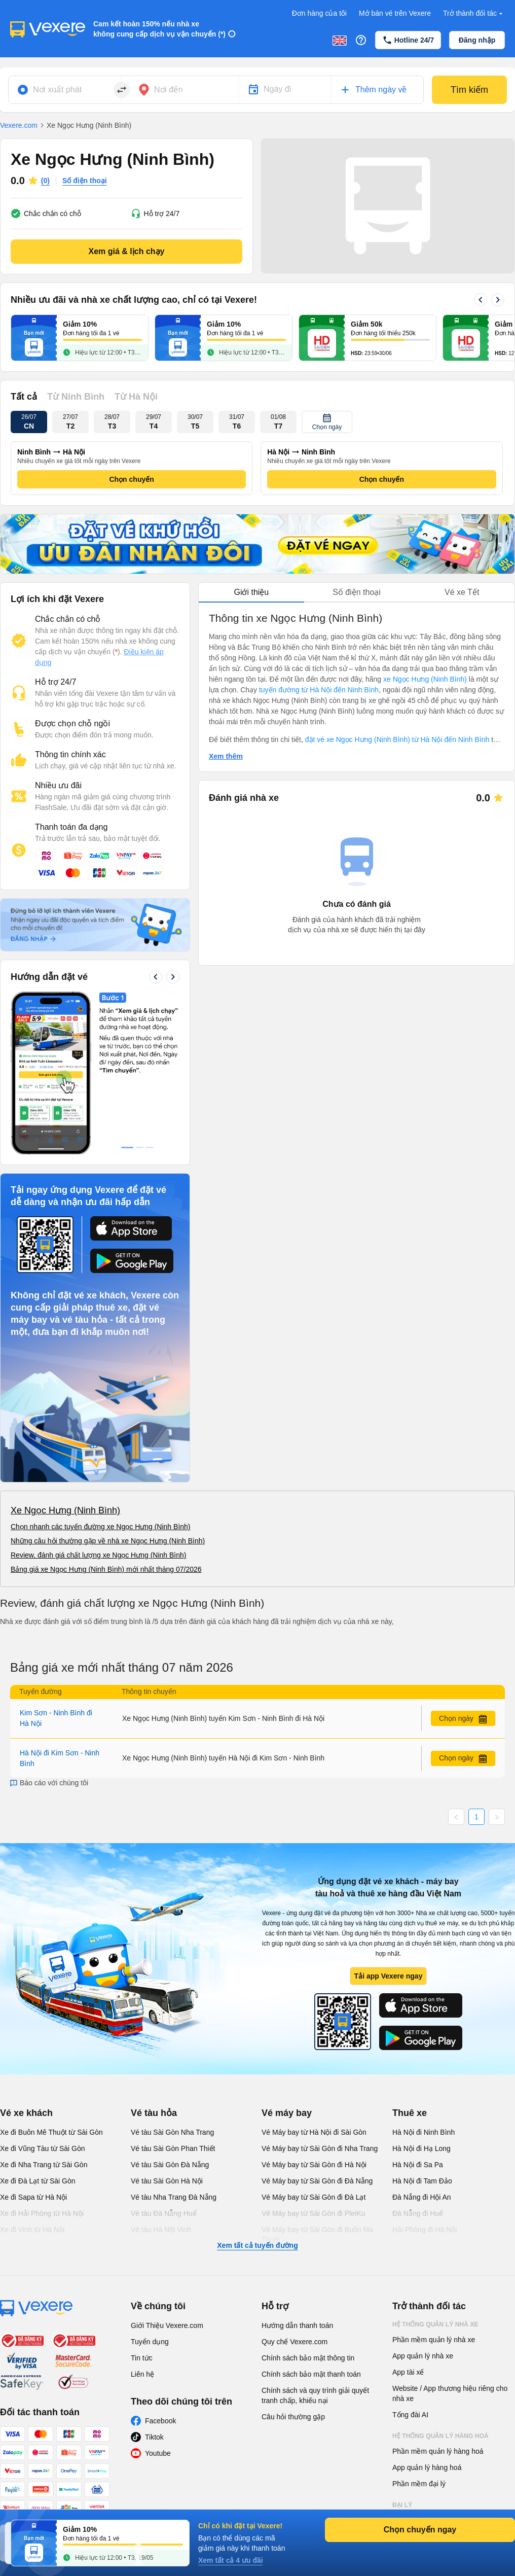 The height and width of the screenshot is (2576, 515). Describe the element at coordinates (356, 593) in the screenshot. I see `[tablist]` at that location.